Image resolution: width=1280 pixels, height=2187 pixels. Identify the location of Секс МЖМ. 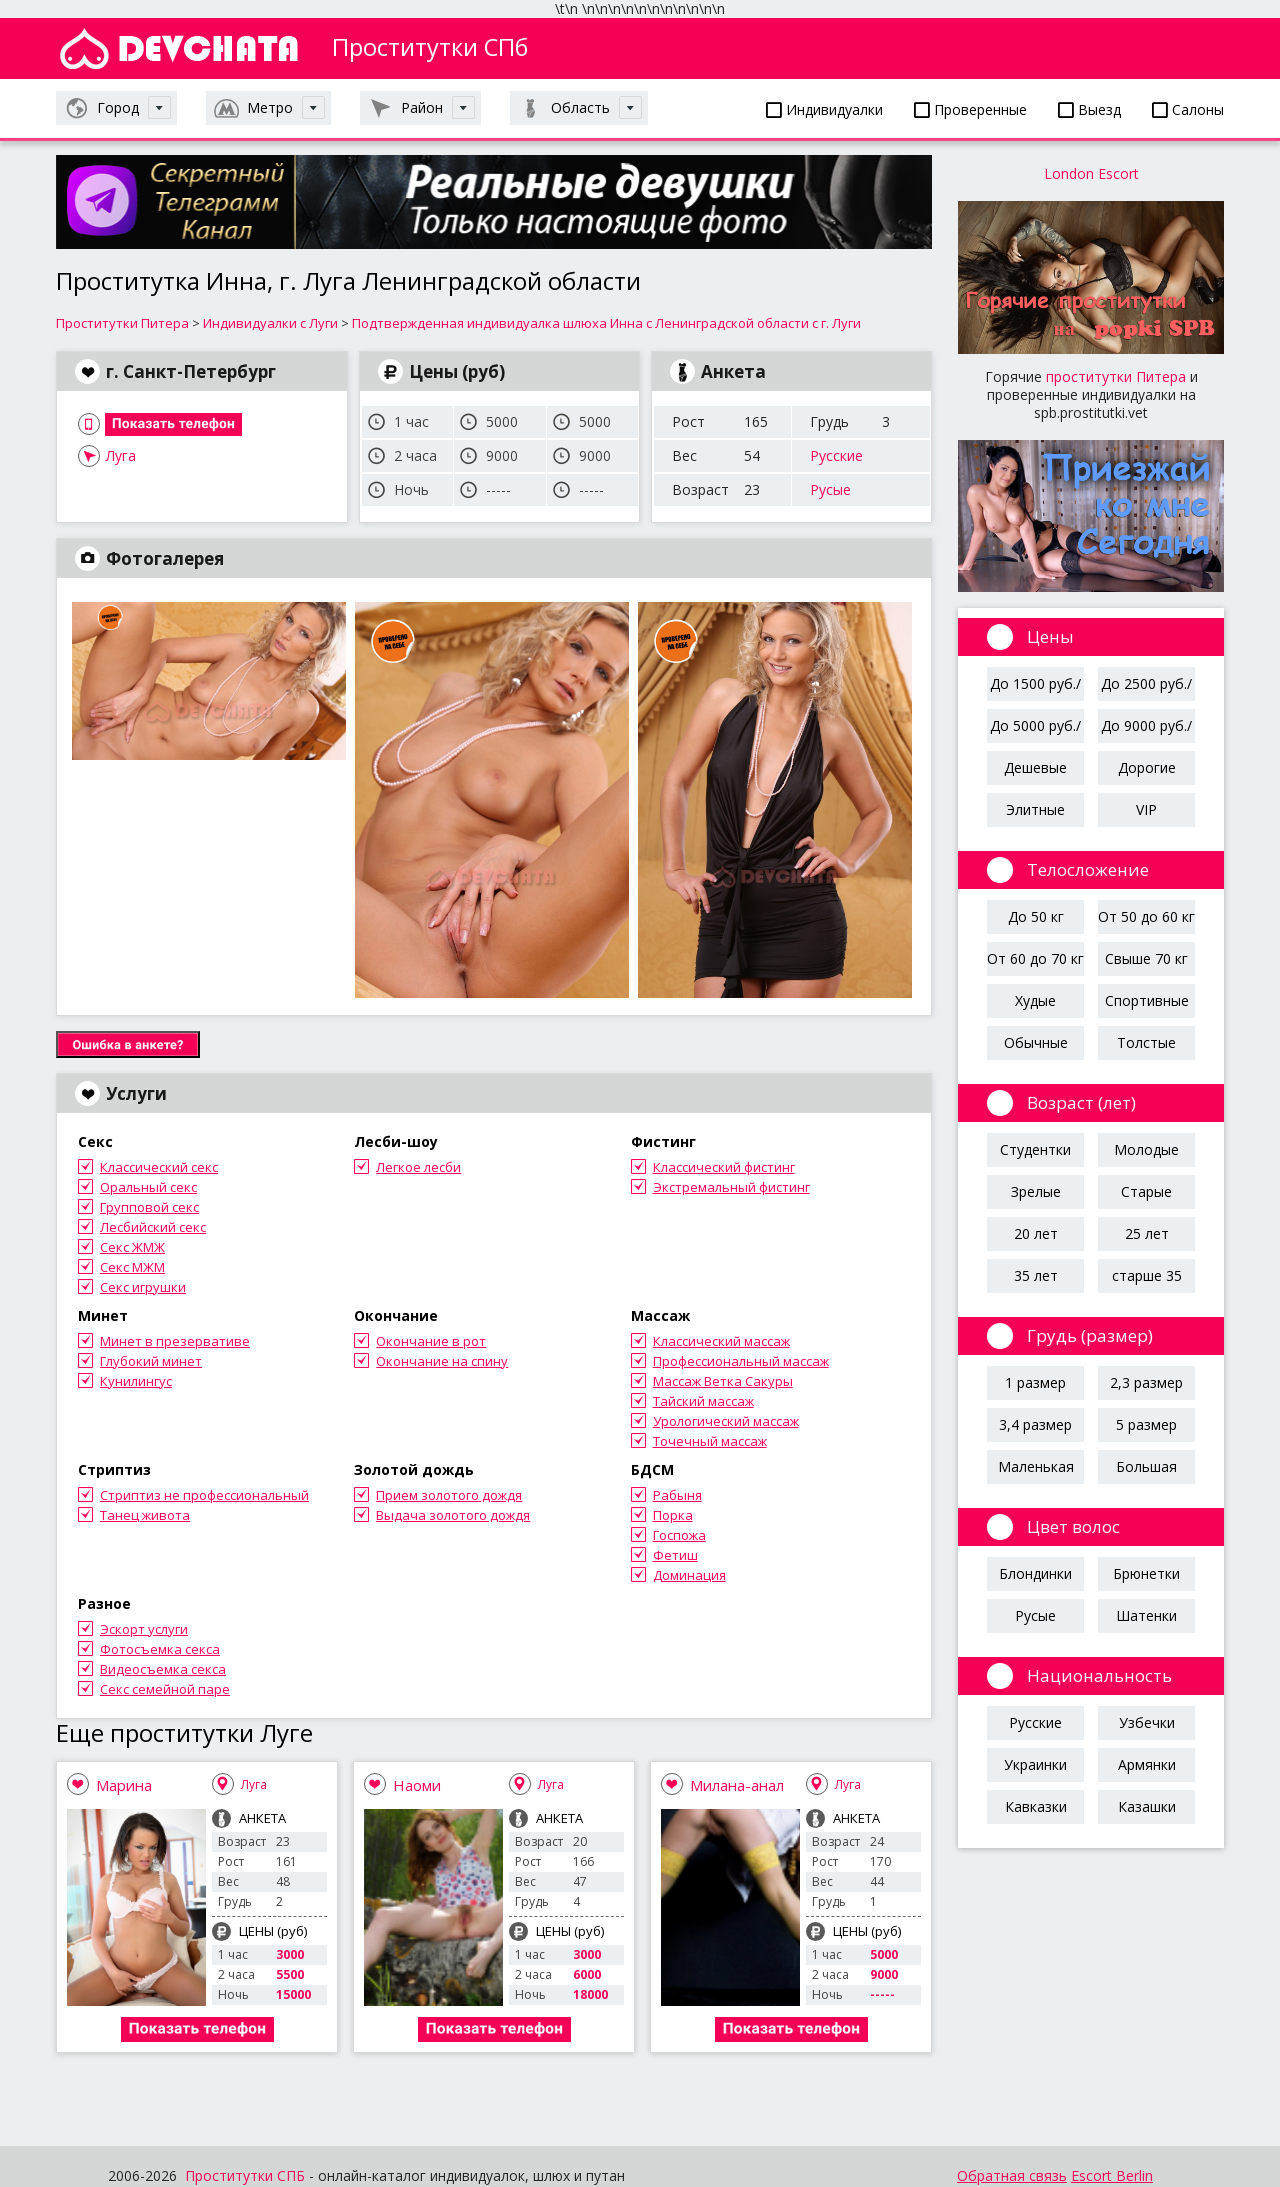
(132, 1267).